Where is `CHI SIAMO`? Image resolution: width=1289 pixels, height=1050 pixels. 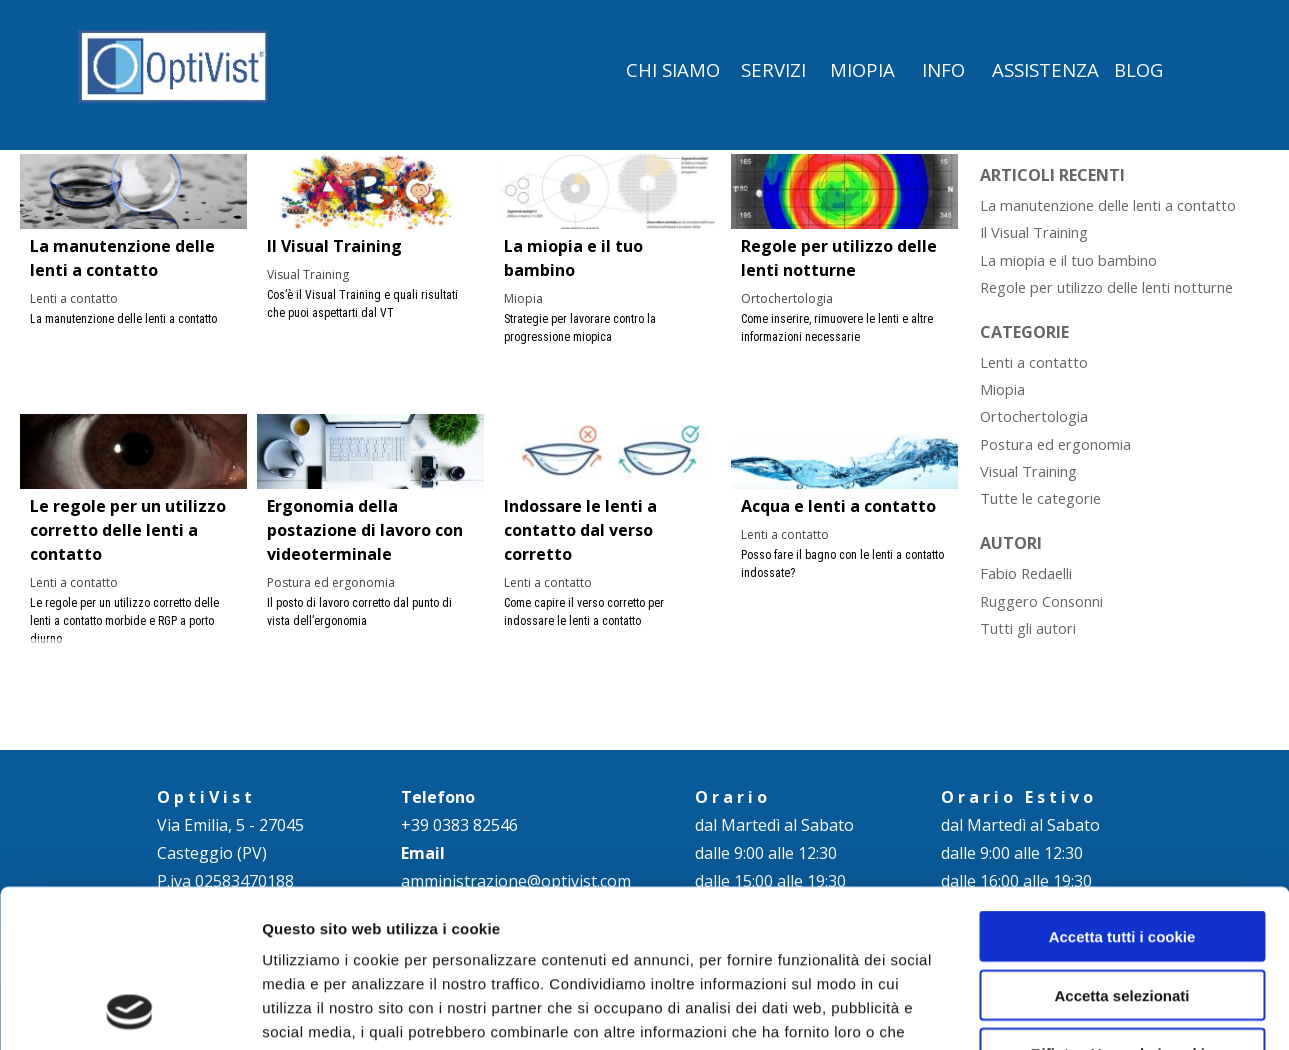
CHI SIAMO is located at coordinates (673, 69).